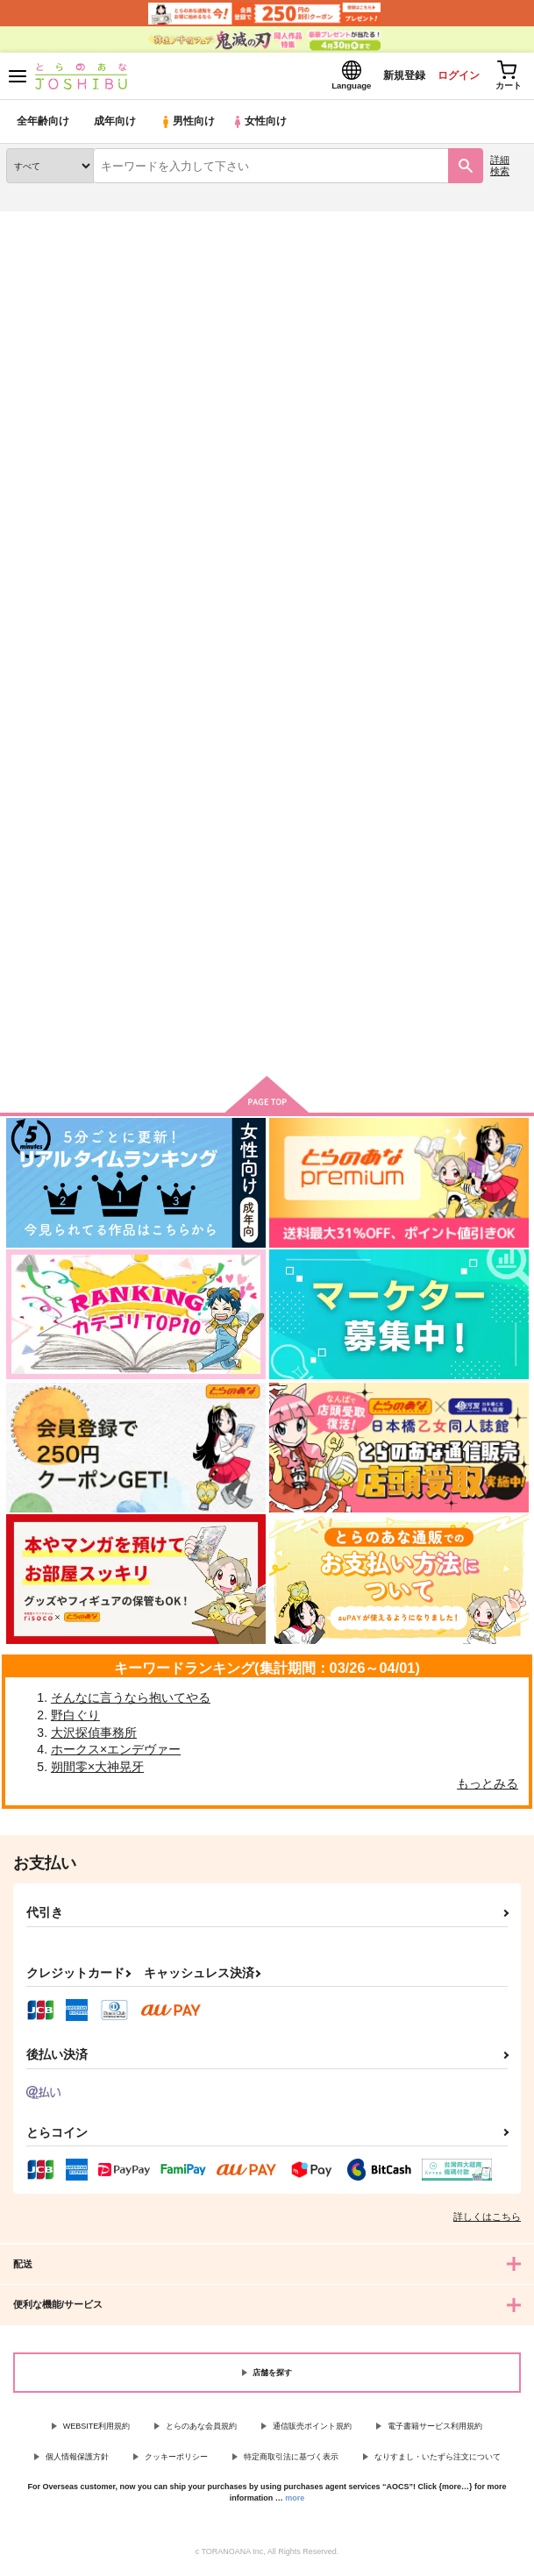 Image resolution: width=534 pixels, height=2576 pixels. Describe the element at coordinates (294, 2503) in the screenshot. I see `more` at that location.